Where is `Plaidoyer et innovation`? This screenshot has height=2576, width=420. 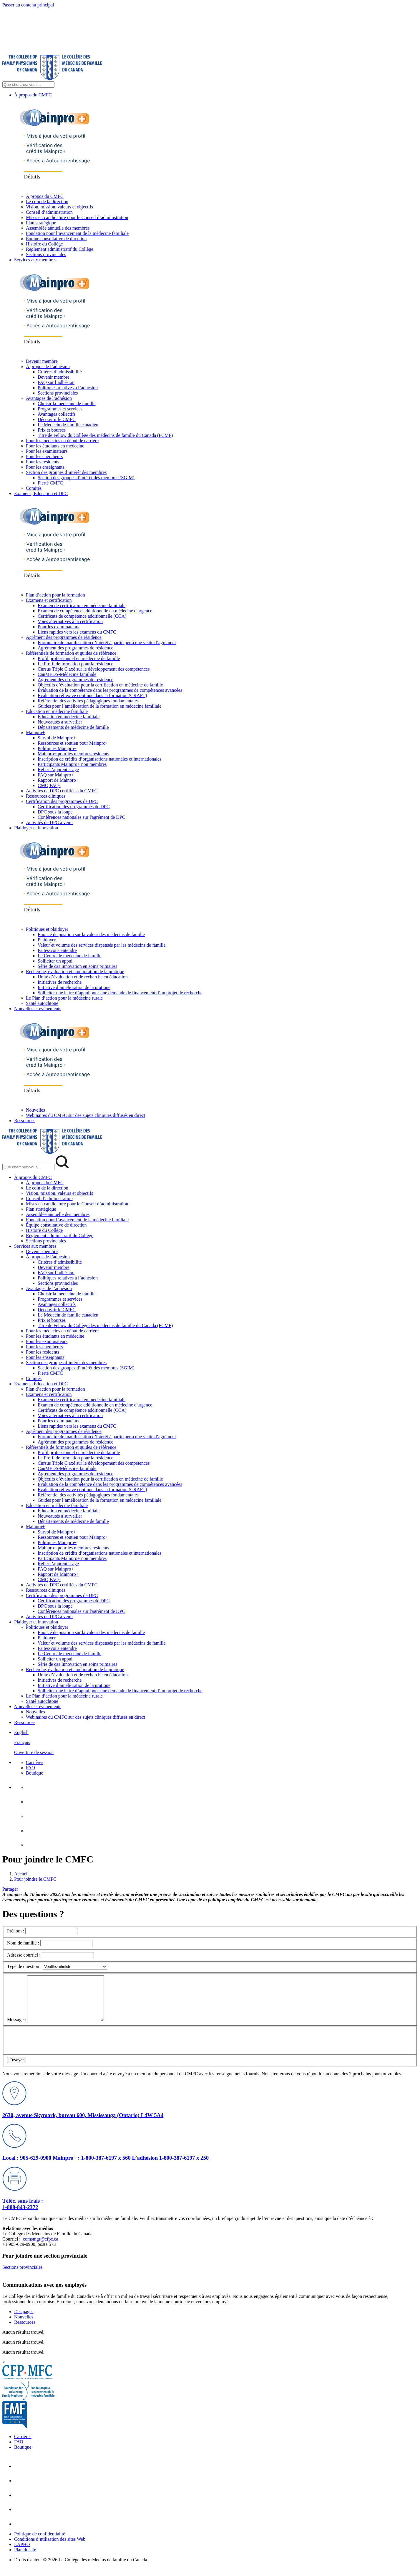
Plaidoyer et innovation is located at coordinates (36, 827).